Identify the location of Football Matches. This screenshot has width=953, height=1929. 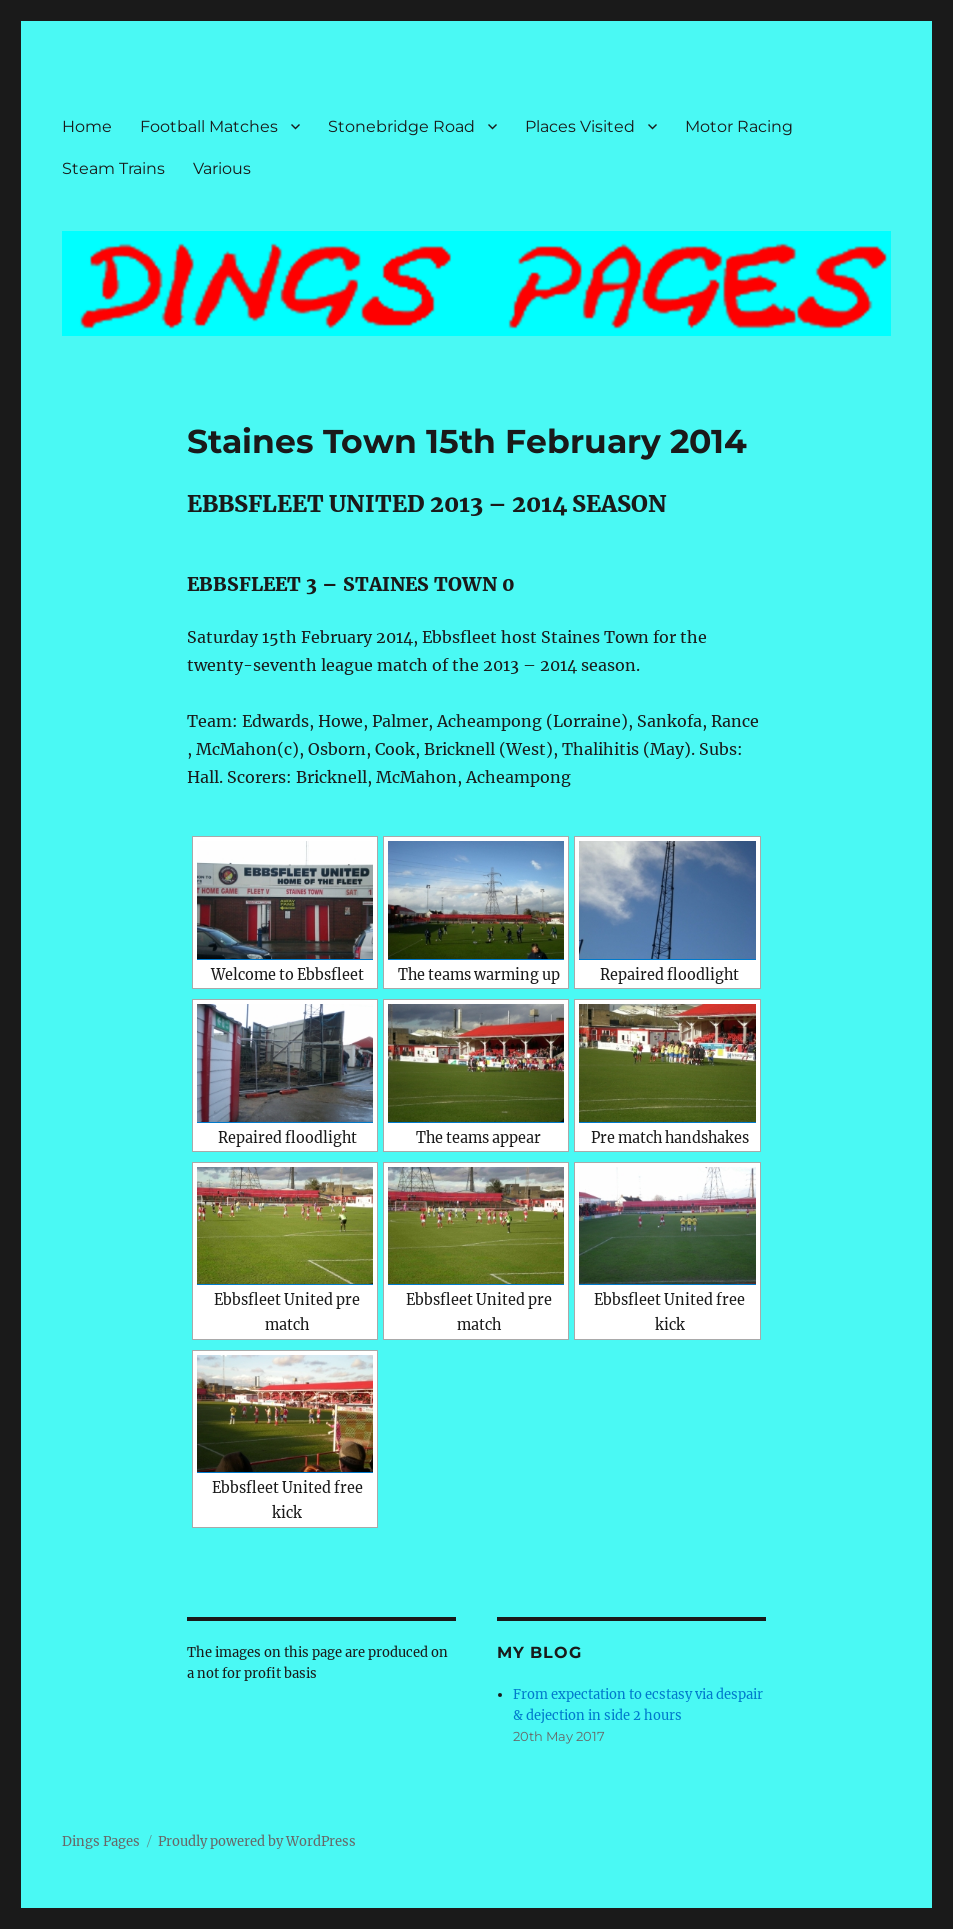
(209, 126).